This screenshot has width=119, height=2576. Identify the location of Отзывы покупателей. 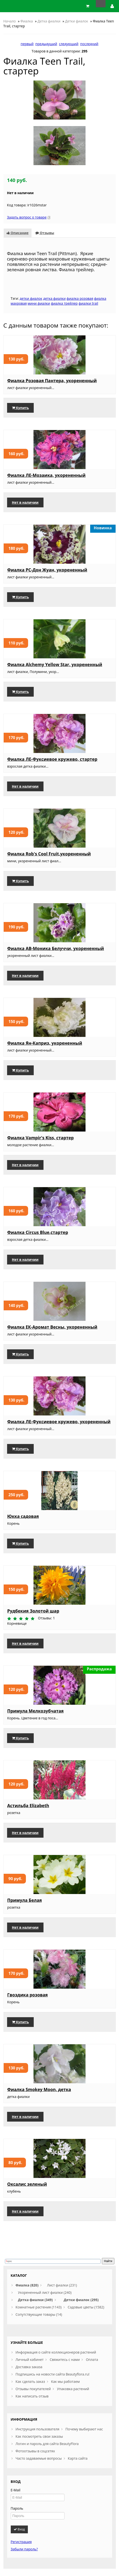
(33, 2388).